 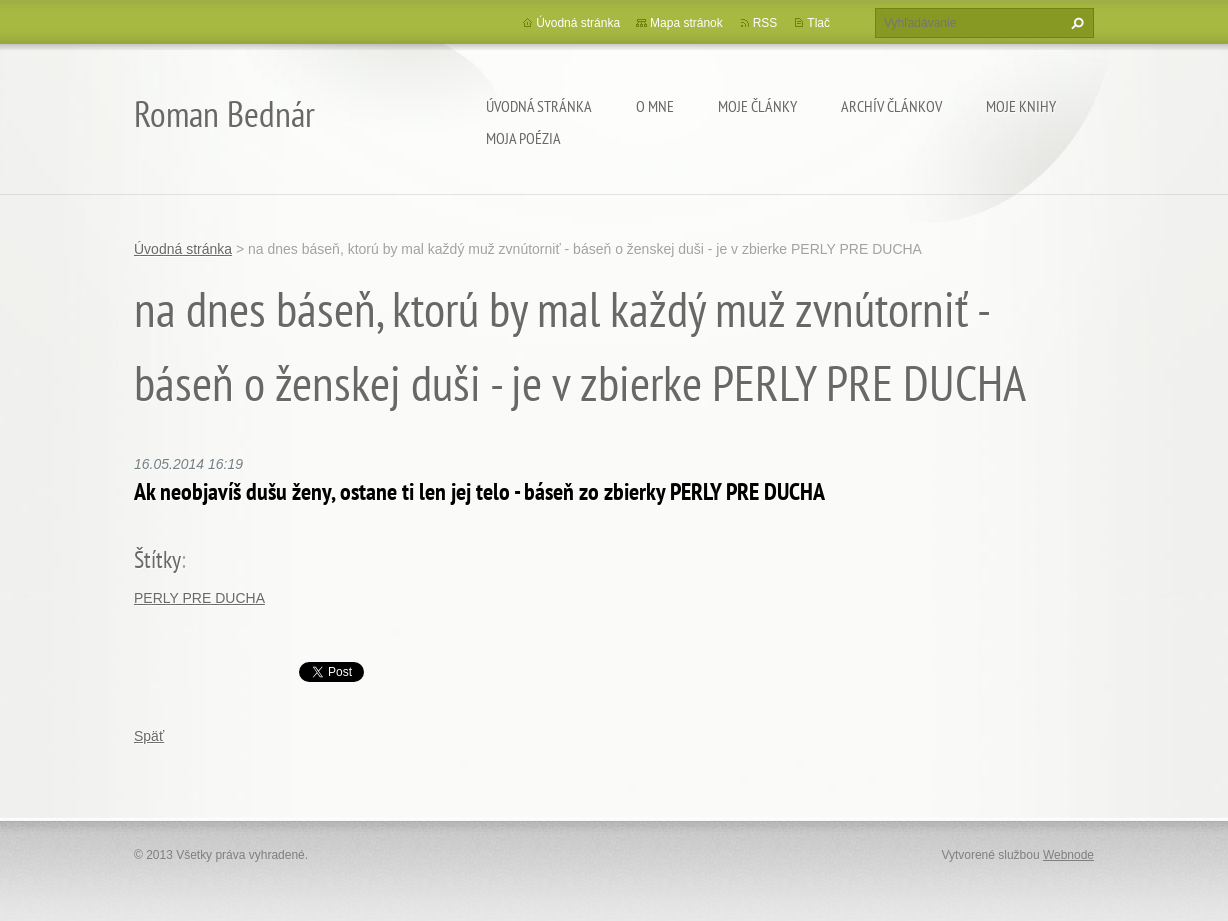 I want to click on PERLY PRE DUCHA, so click(x=199, y=598).